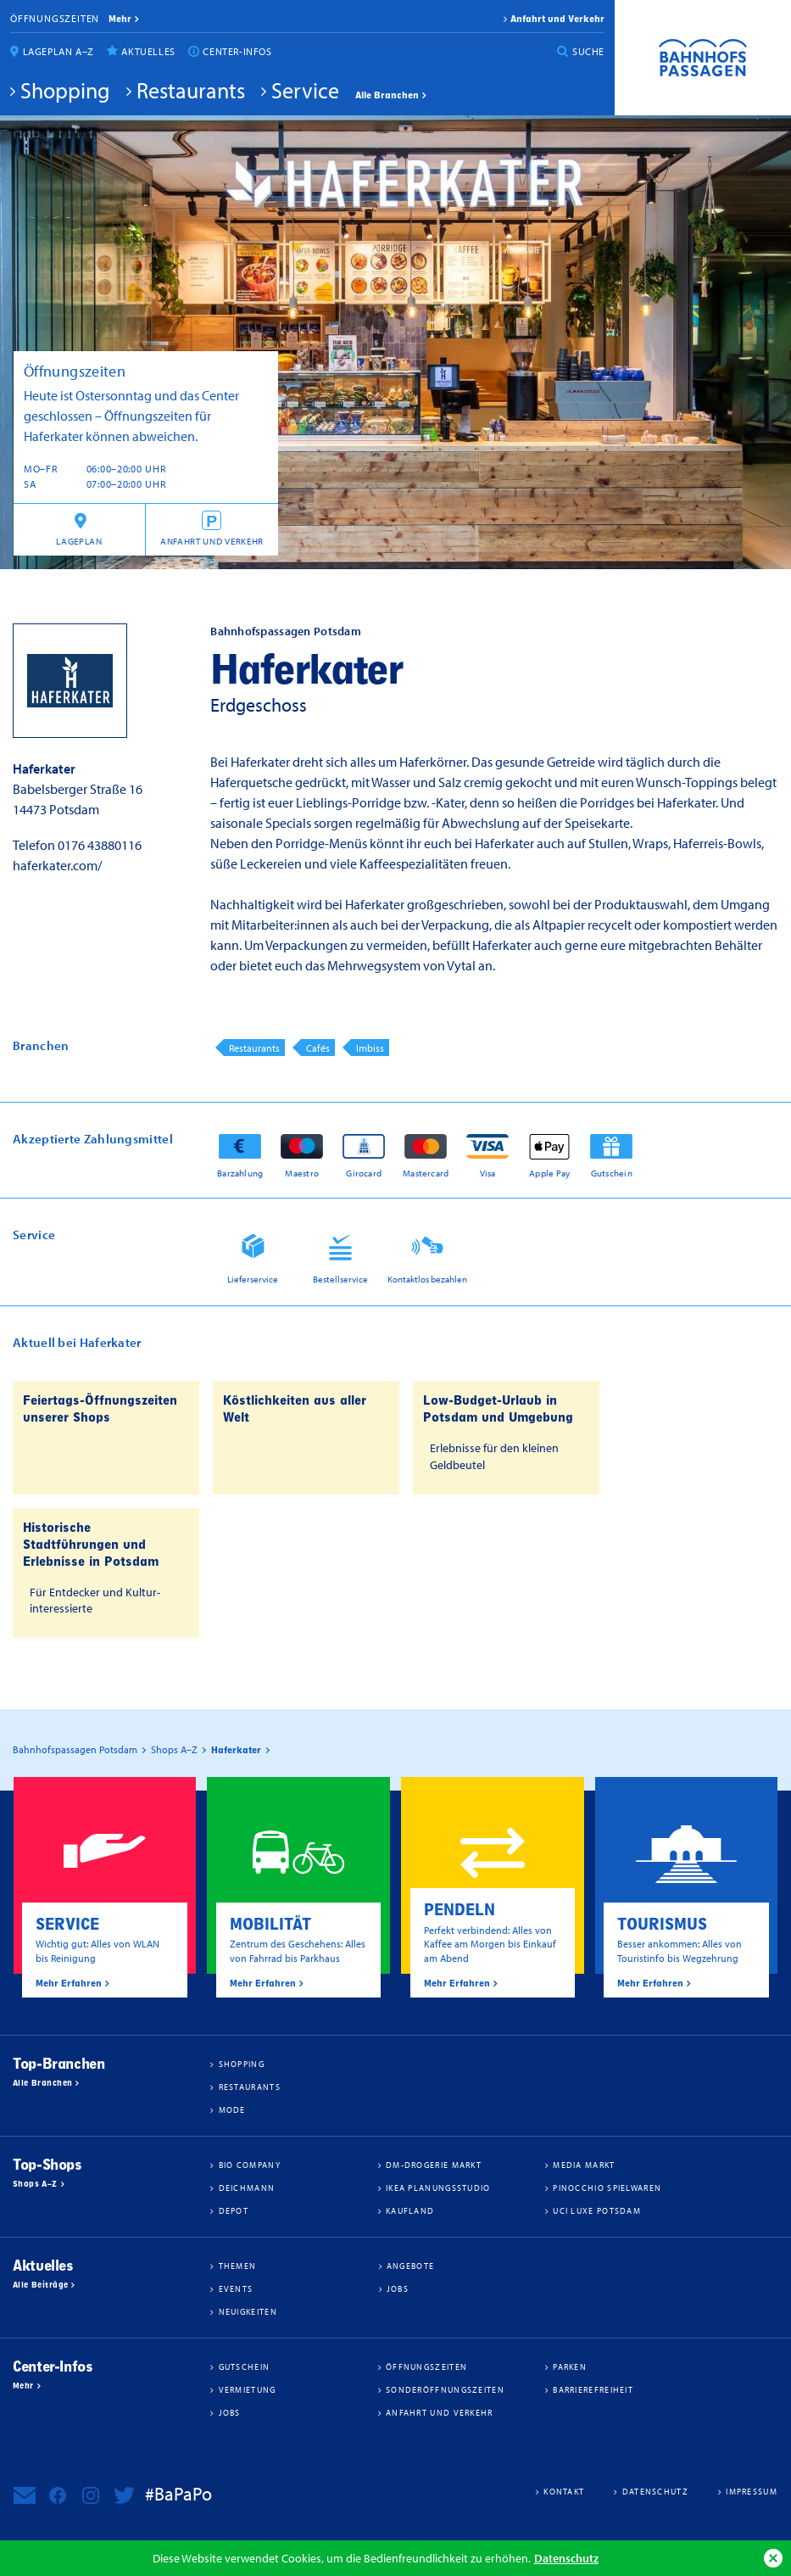 The image size is (791, 2576). Describe the element at coordinates (438, 2187) in the screenshot. I see `IKEA Planungsstudio` at that location.